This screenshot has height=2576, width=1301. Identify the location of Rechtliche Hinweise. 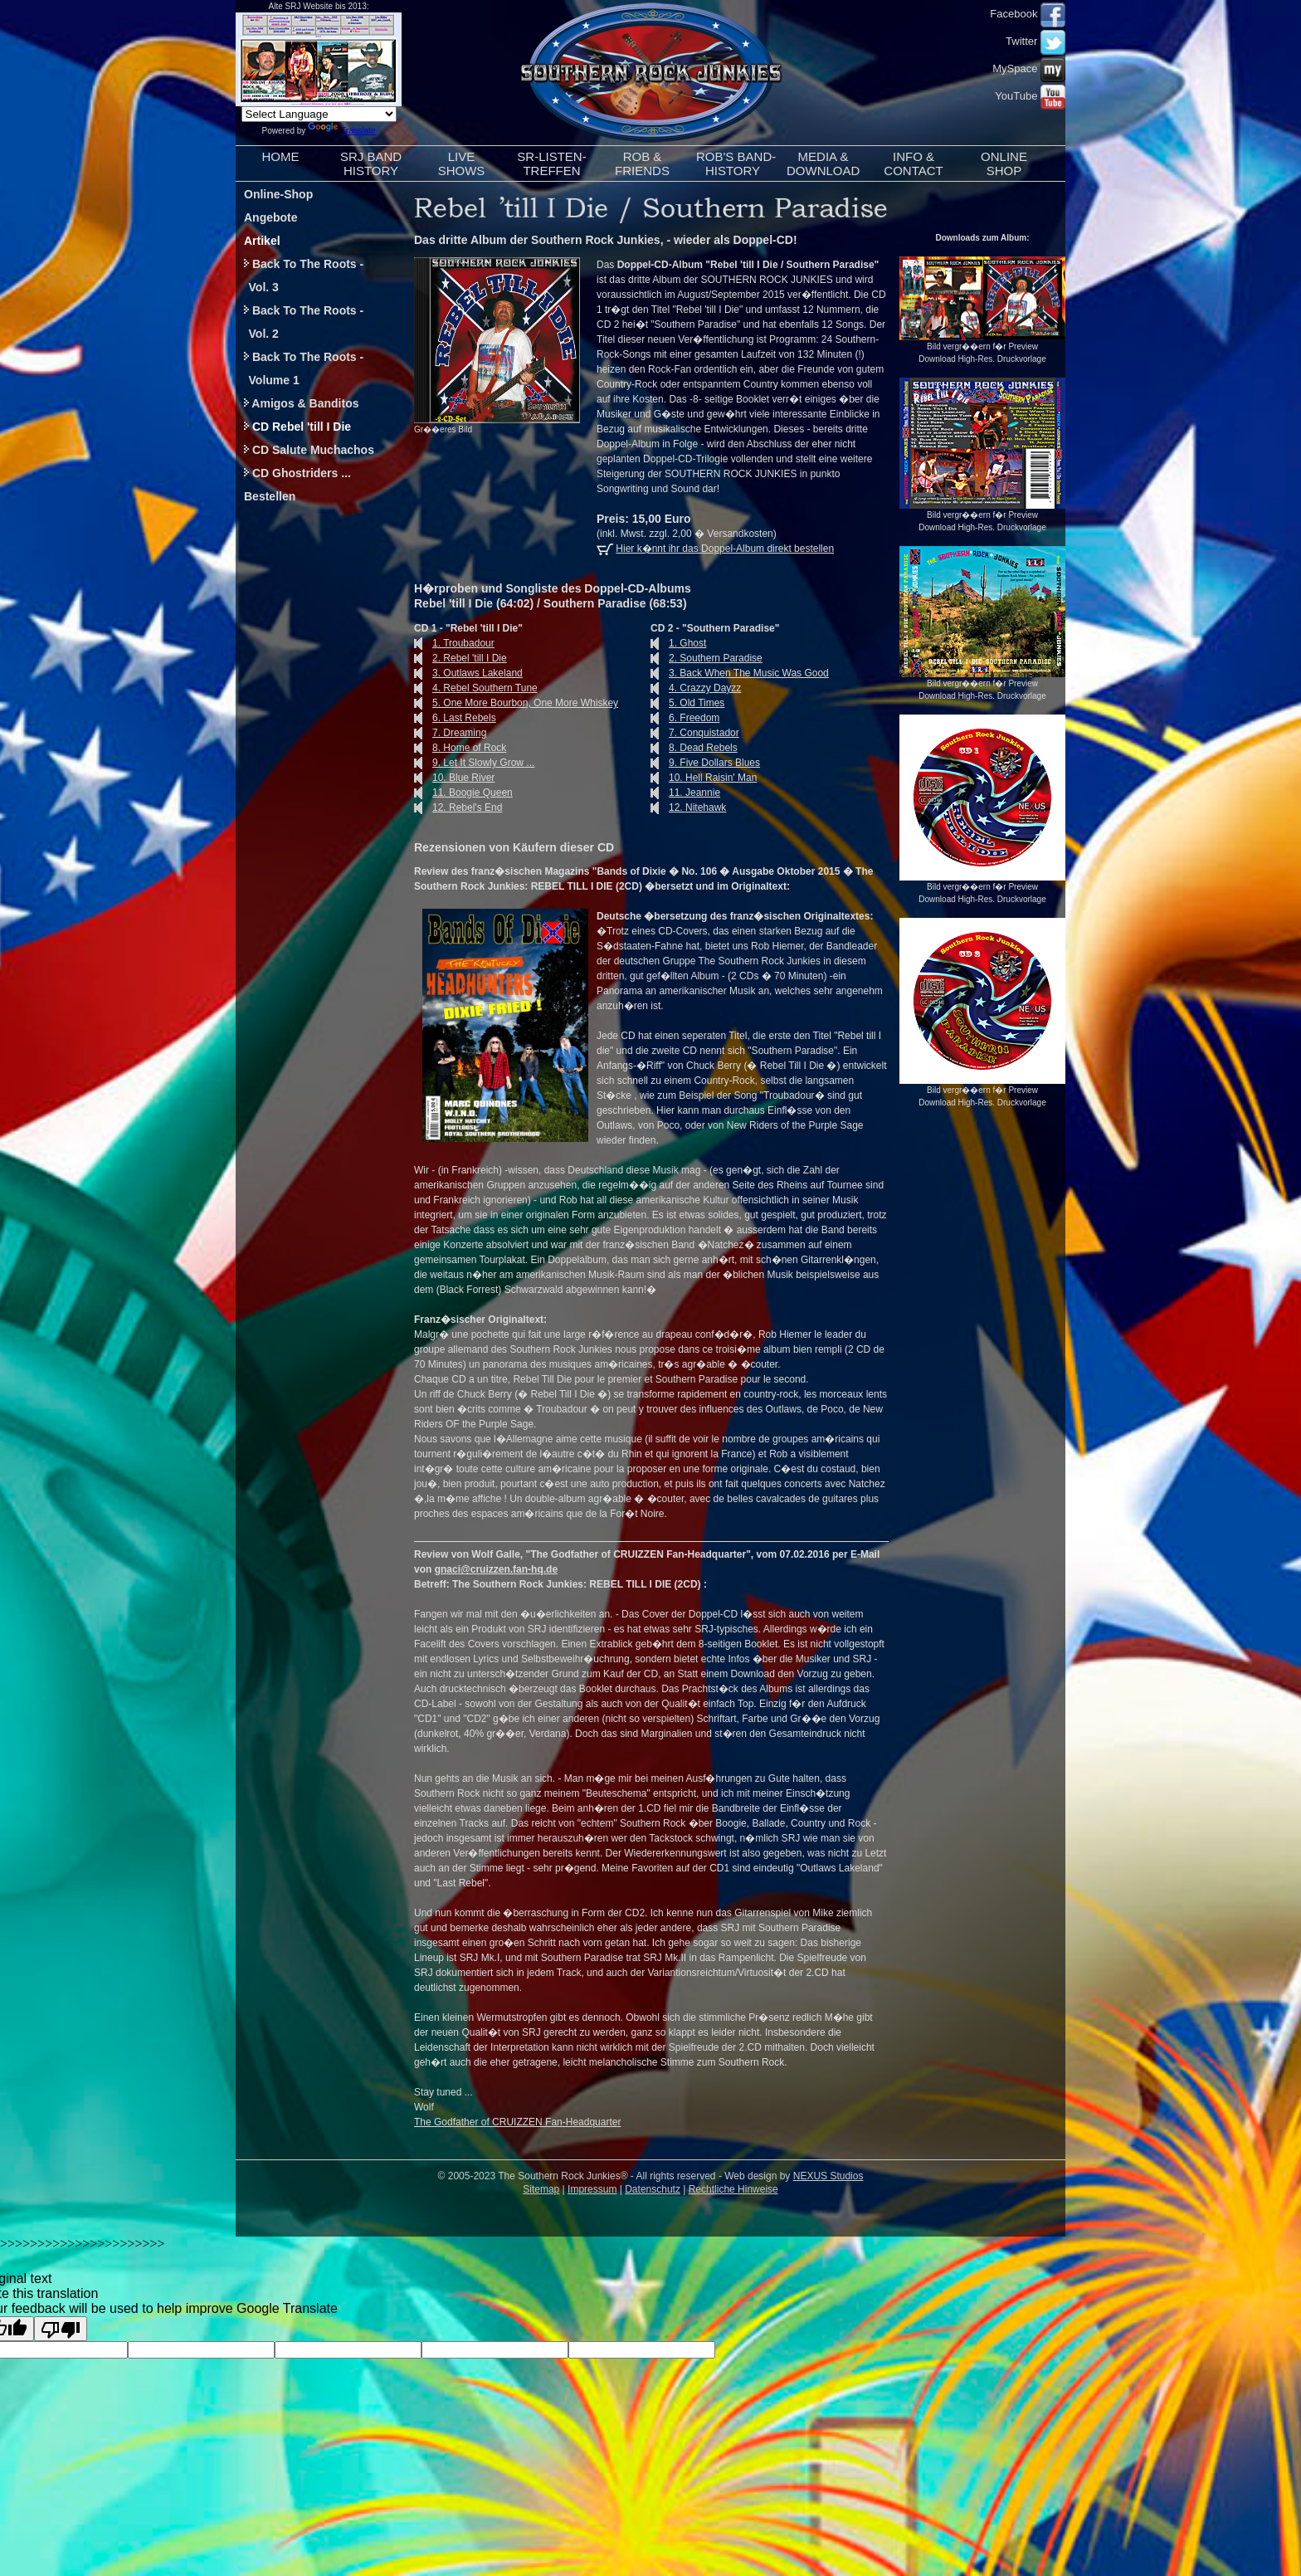
(733, 2189).